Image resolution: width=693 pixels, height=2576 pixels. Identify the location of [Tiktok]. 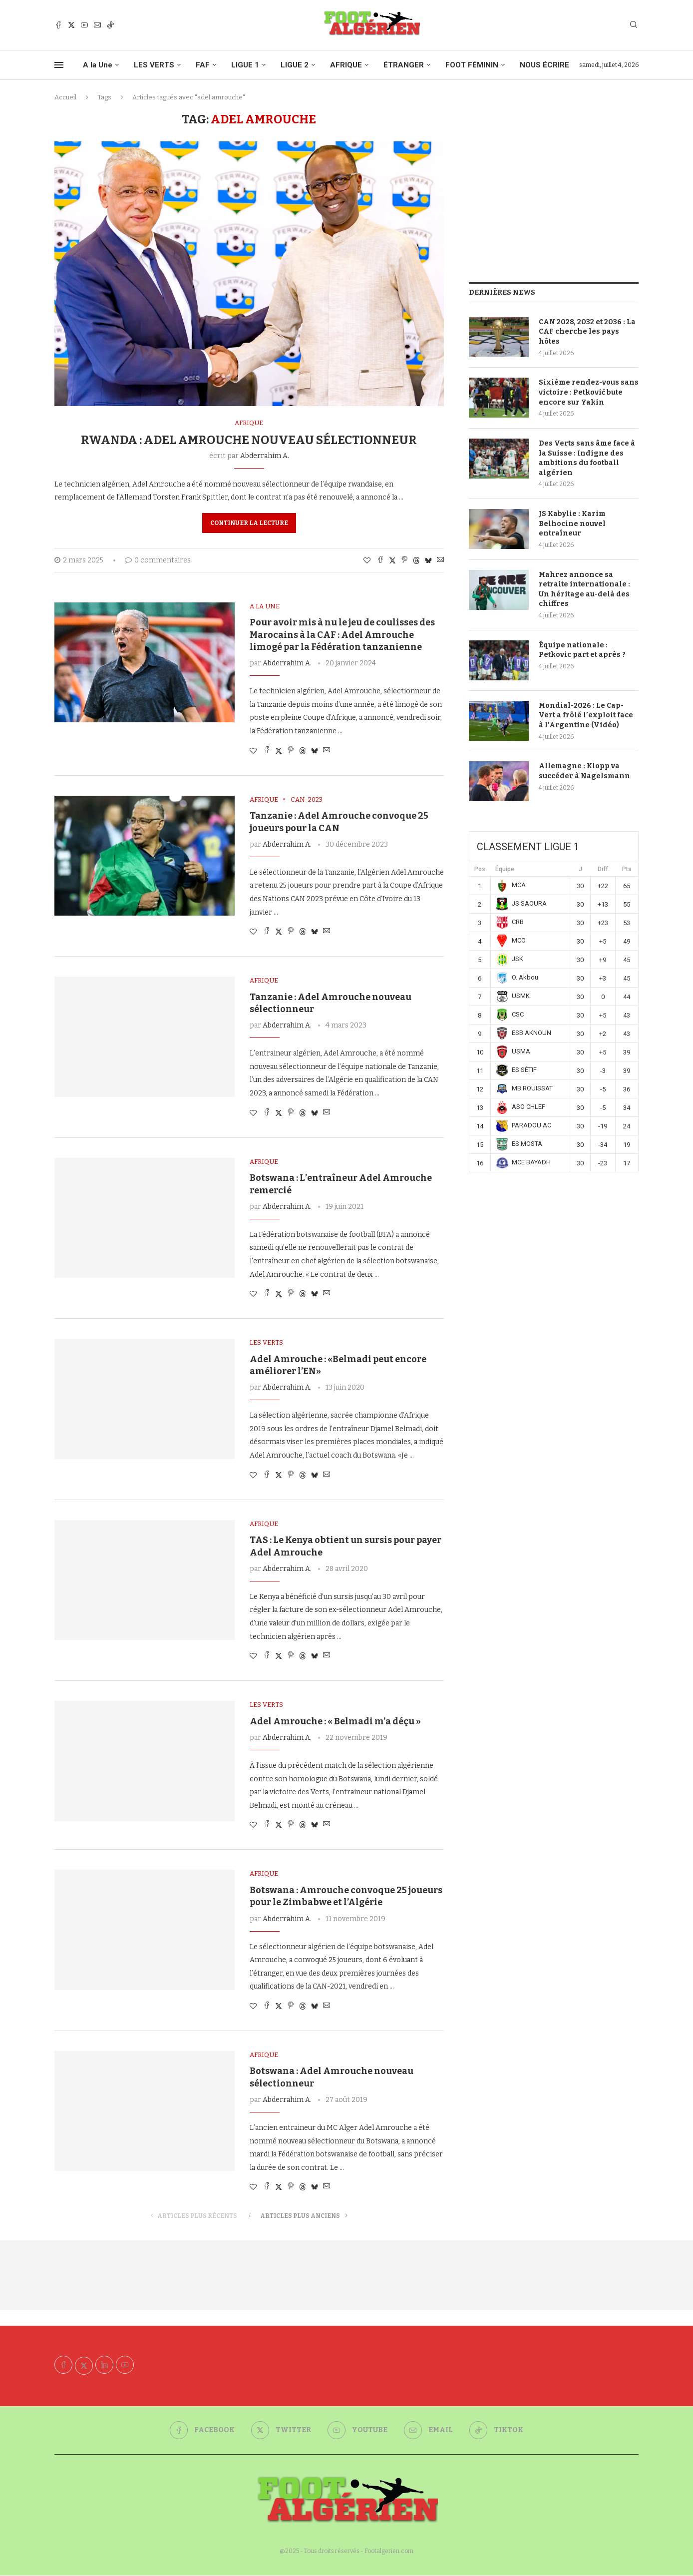
(110, 25).